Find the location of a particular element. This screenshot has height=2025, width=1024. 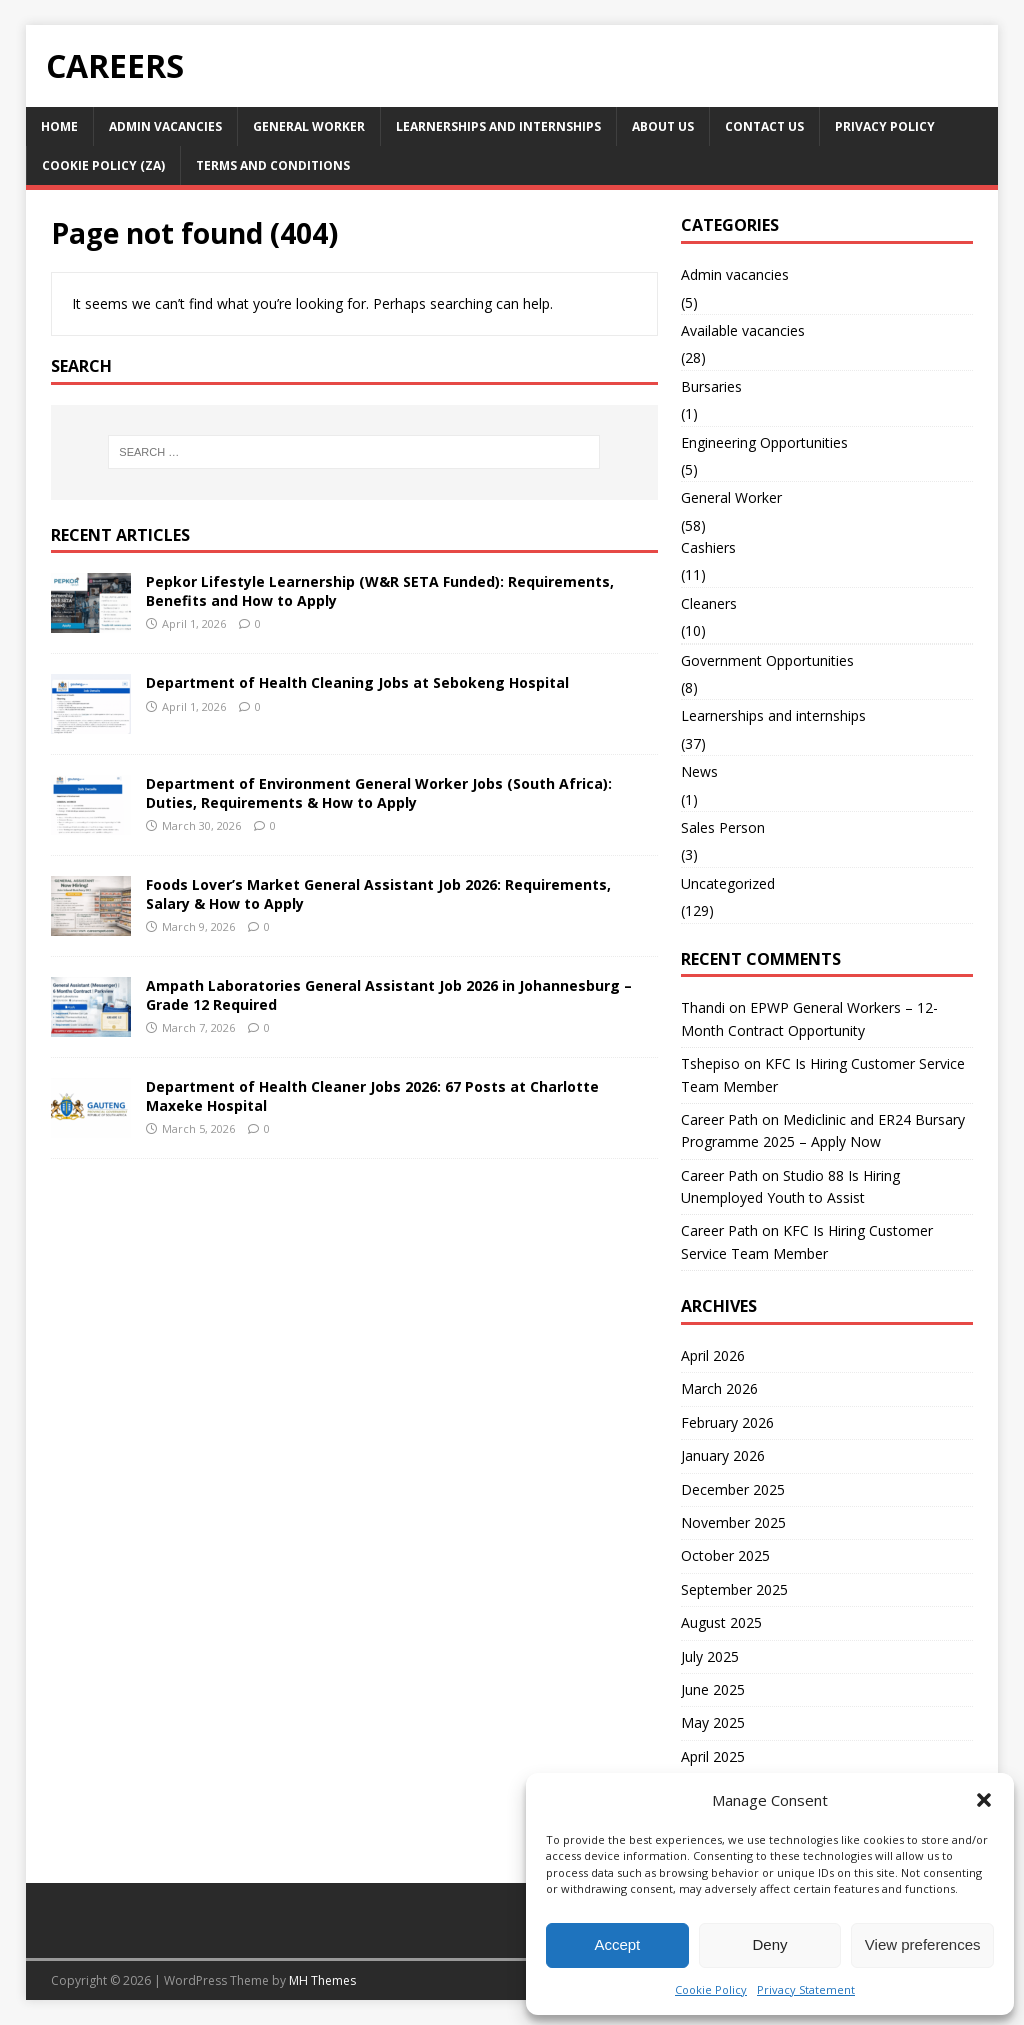

Cleaners is located at coordinates (709, 603).